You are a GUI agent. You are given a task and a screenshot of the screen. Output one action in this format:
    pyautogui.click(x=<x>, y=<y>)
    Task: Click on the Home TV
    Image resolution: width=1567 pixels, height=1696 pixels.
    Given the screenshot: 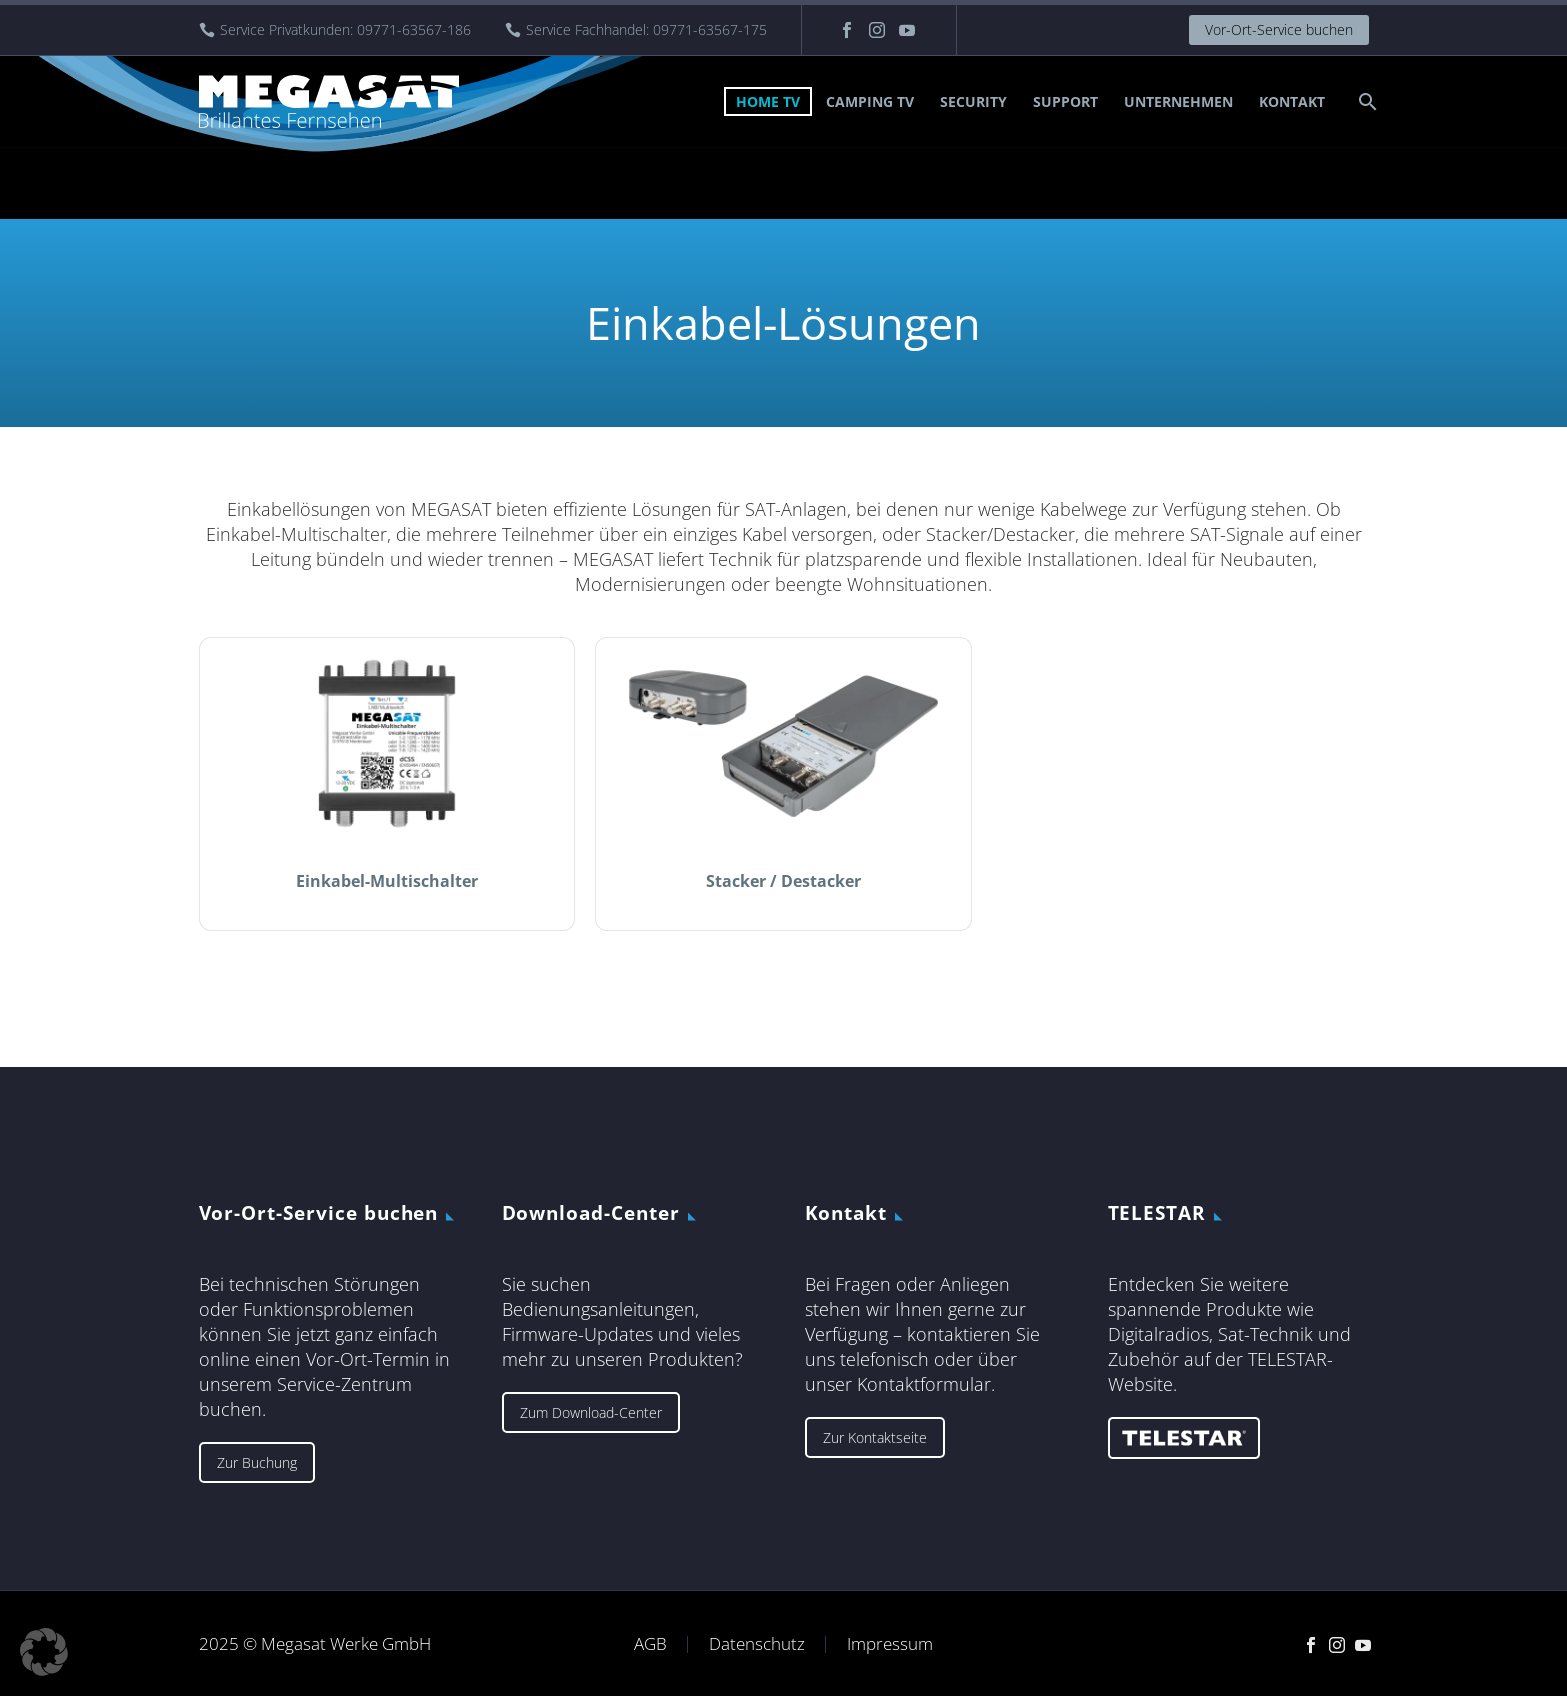 What is the action you would take?
    pyautogui.click(x=768, y=101)
    